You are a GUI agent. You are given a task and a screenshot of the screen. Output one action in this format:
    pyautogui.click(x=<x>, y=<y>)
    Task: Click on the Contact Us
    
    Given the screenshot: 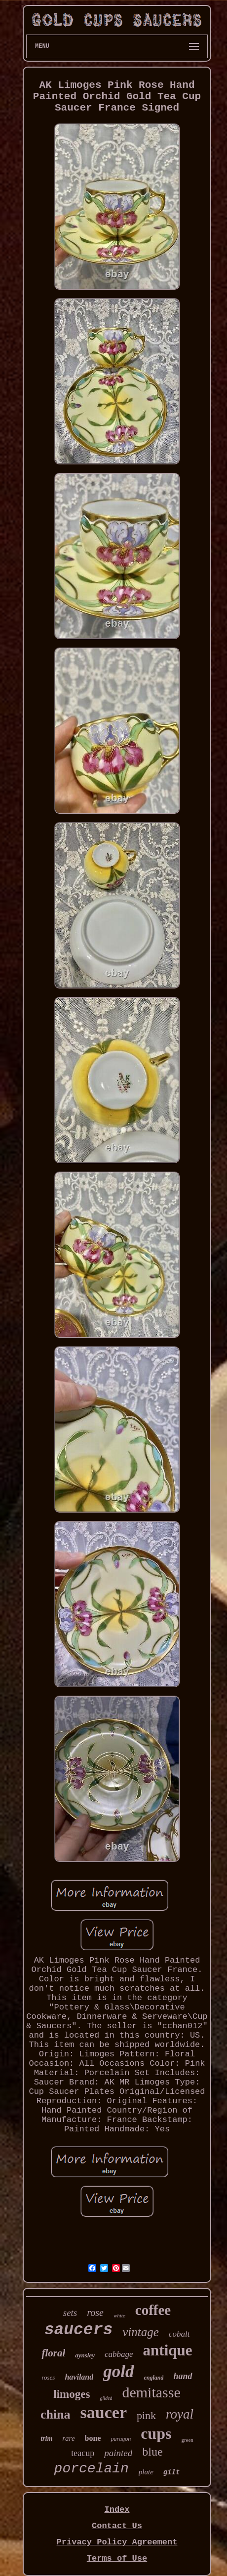 What is the action you would take?
    pyautogui.click(x=117, y=2526)
    